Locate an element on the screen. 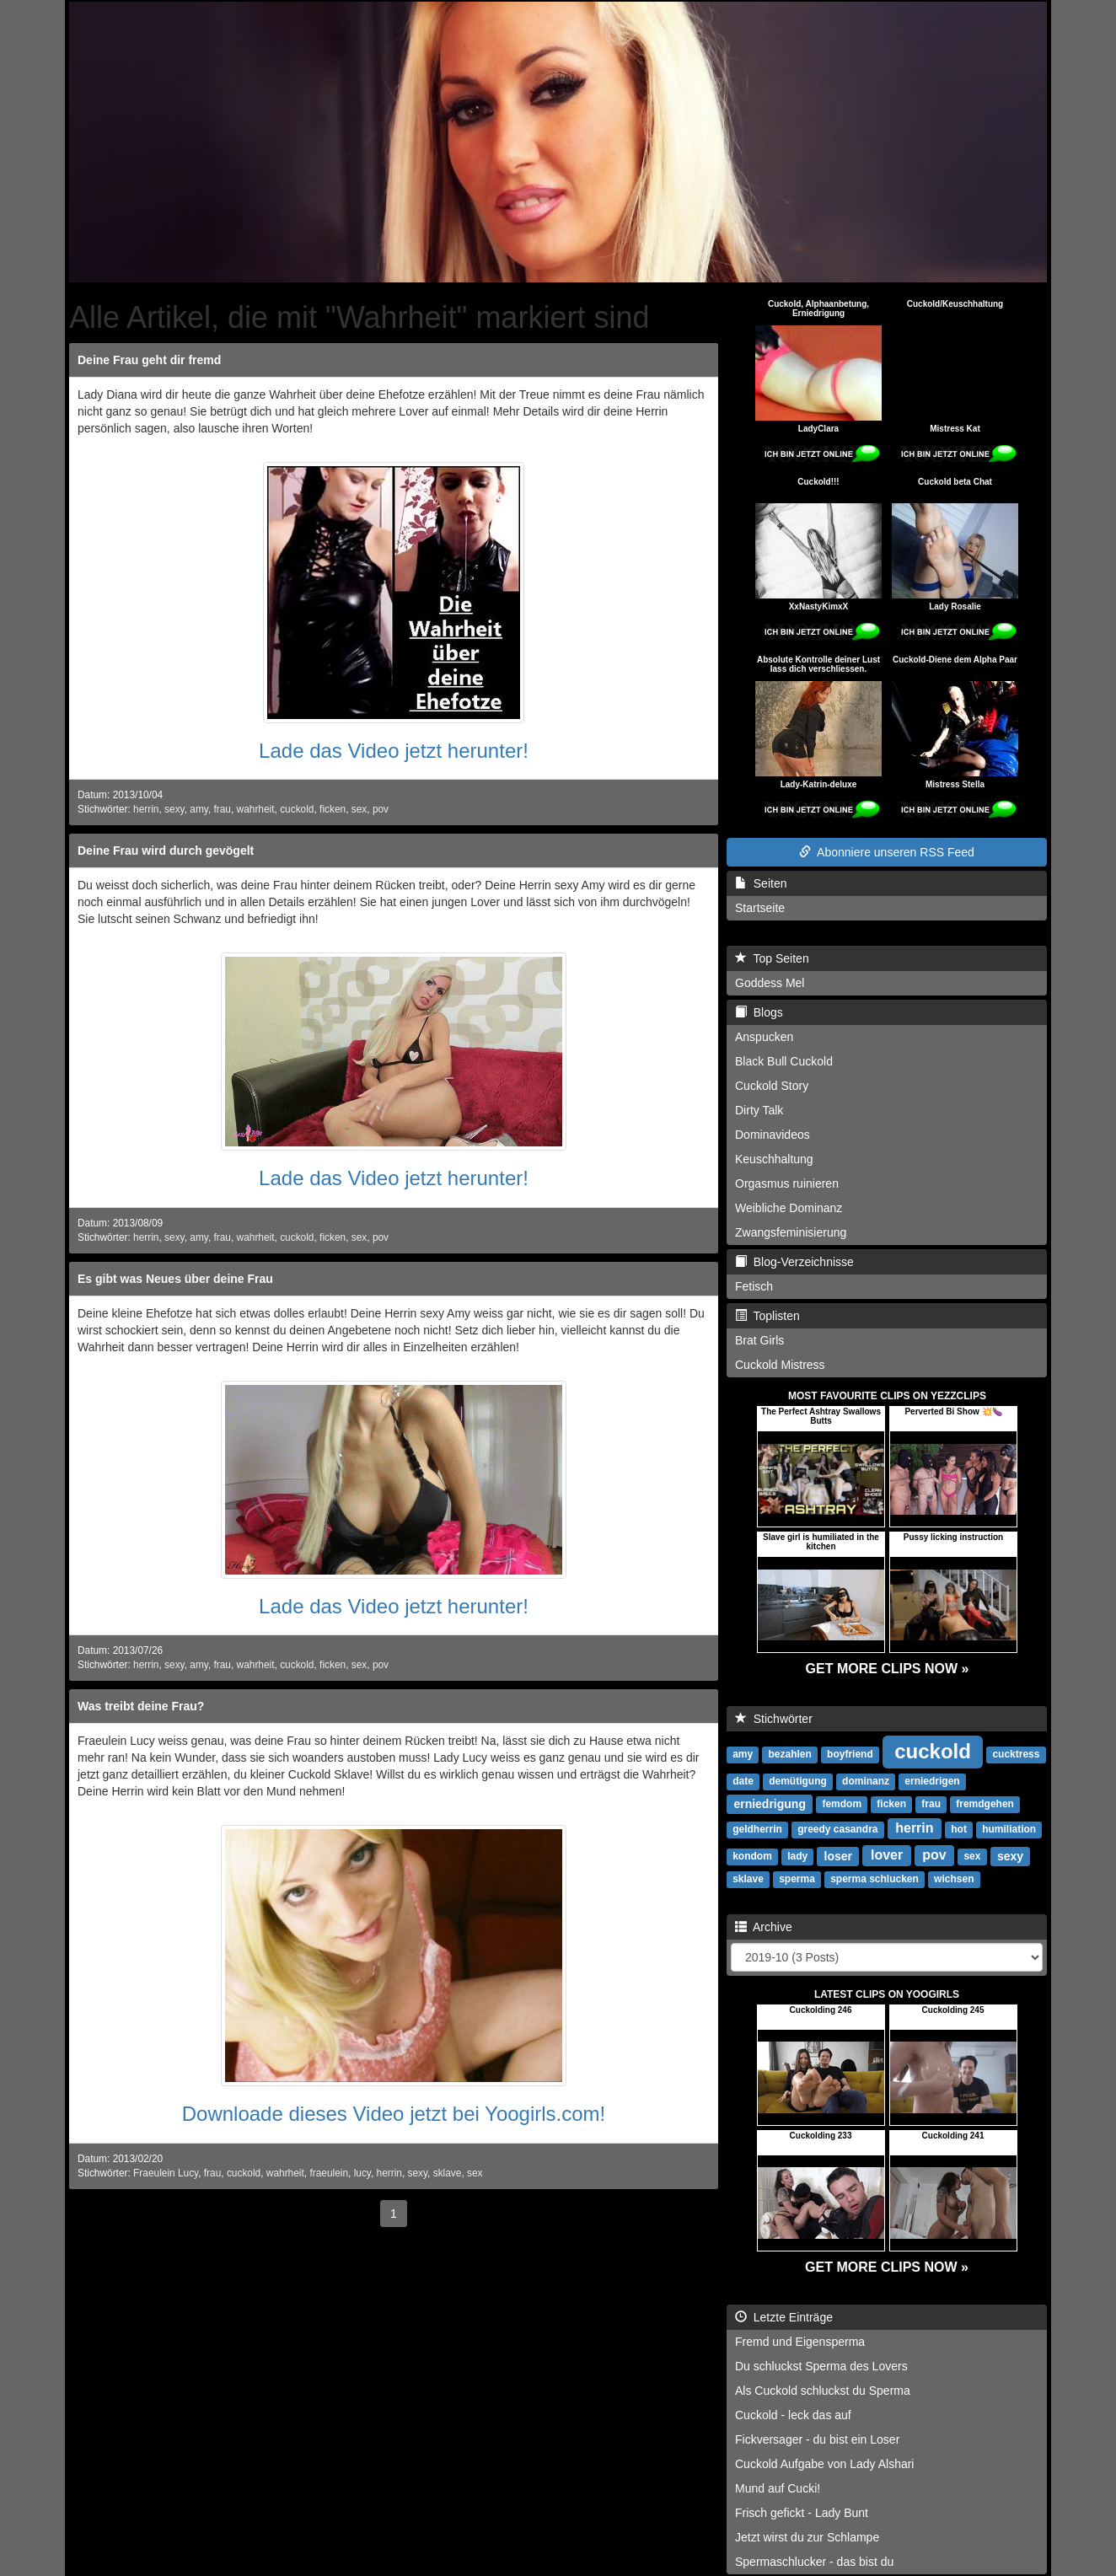  Fetisch is located at coordinates (754, 1286).